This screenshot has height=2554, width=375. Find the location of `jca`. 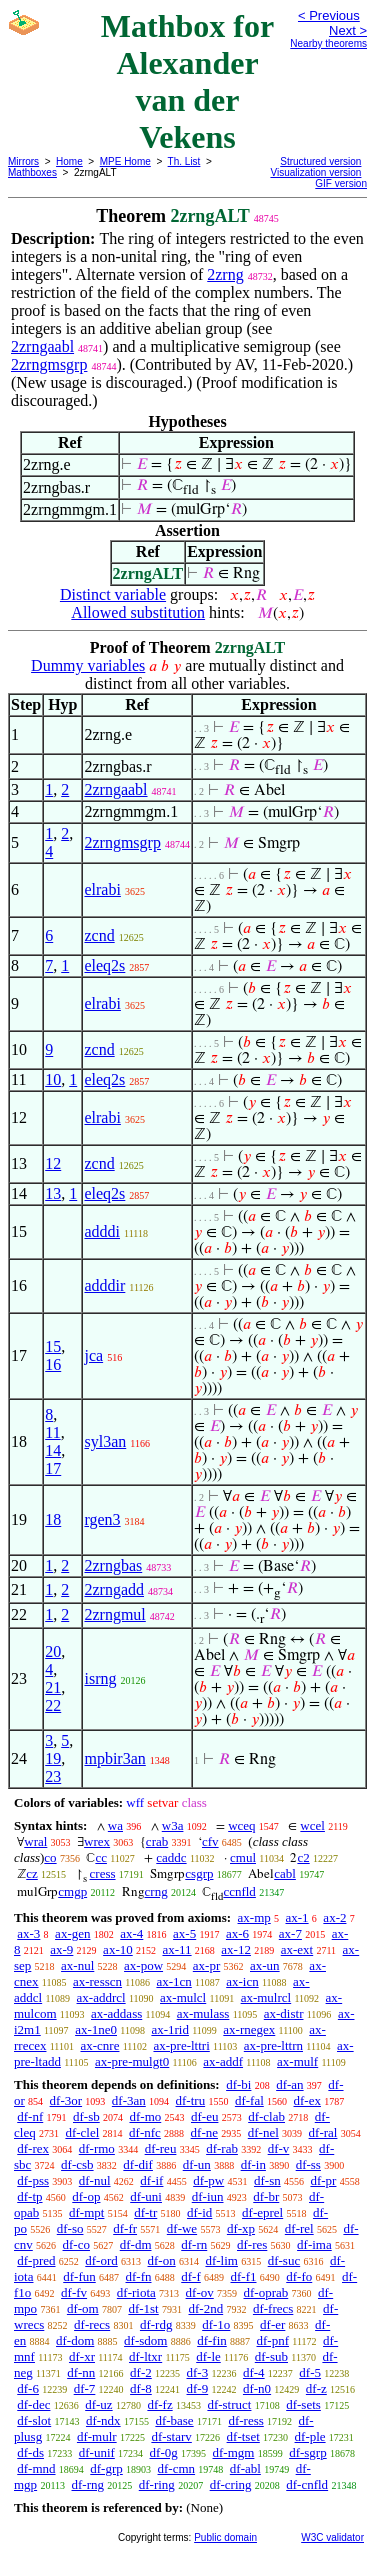

jca is located at coordinates (93, 1355).